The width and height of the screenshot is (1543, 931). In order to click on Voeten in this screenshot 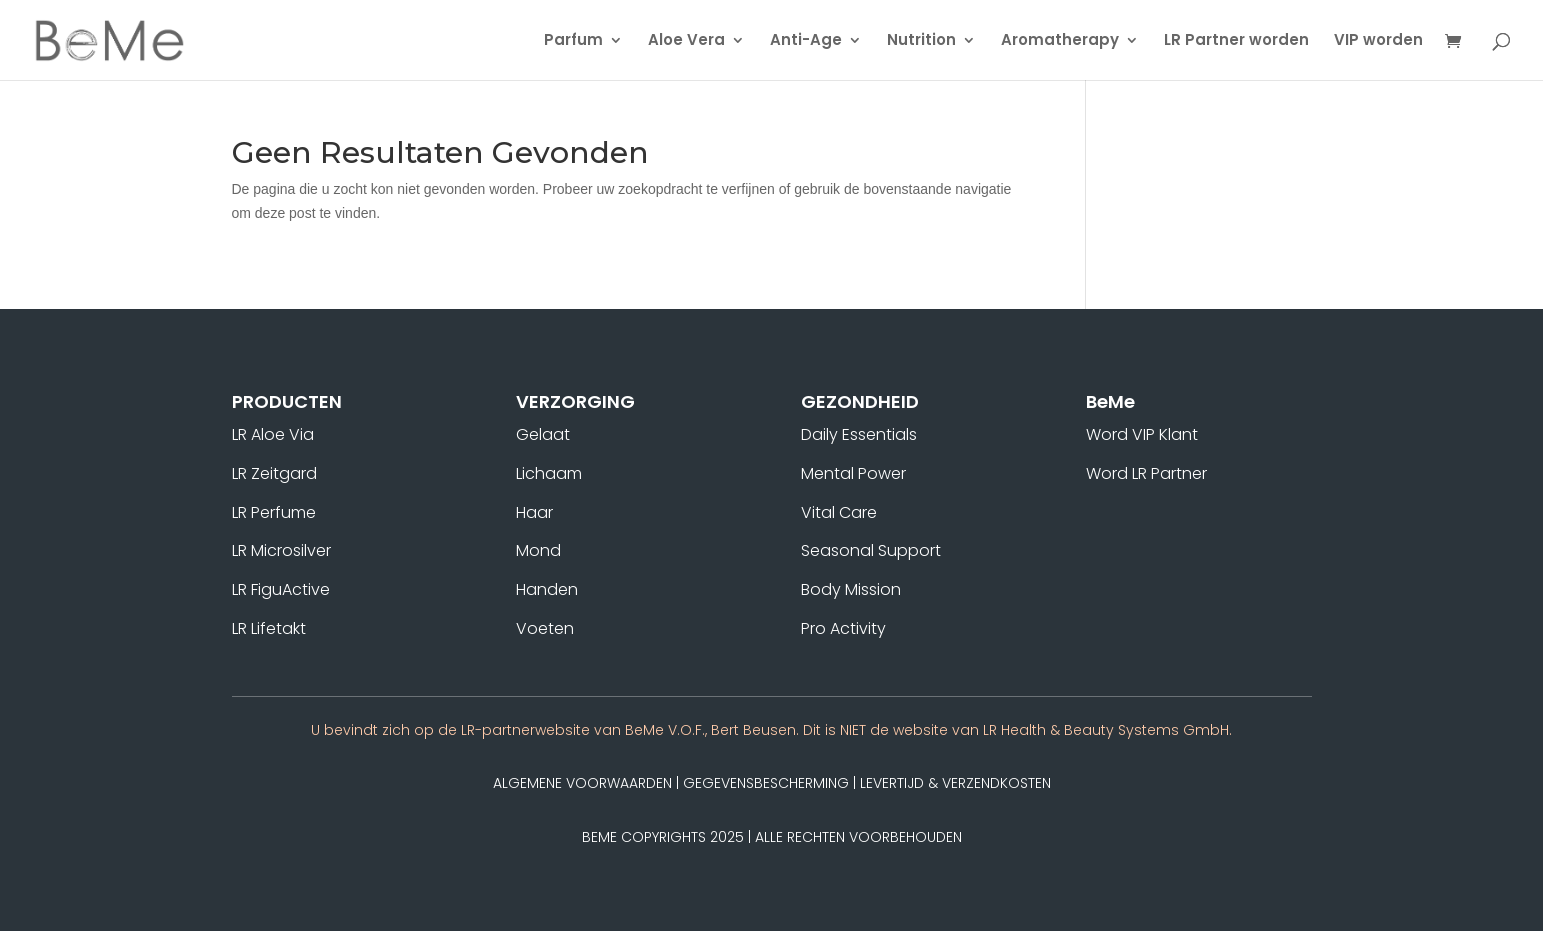, I will do `click(545, 628)`.